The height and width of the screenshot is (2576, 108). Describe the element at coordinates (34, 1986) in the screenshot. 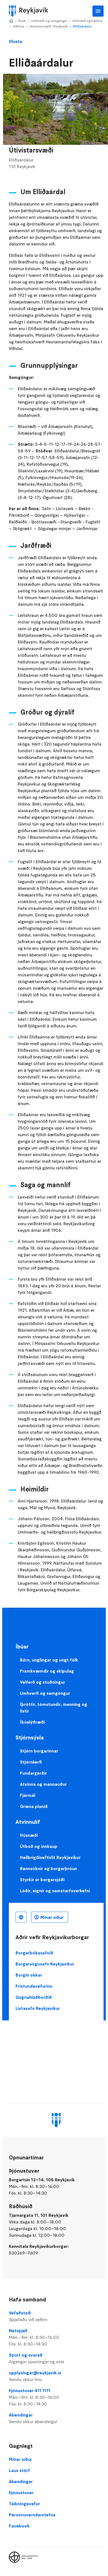

I see `Frístundavefurinn` at that location.